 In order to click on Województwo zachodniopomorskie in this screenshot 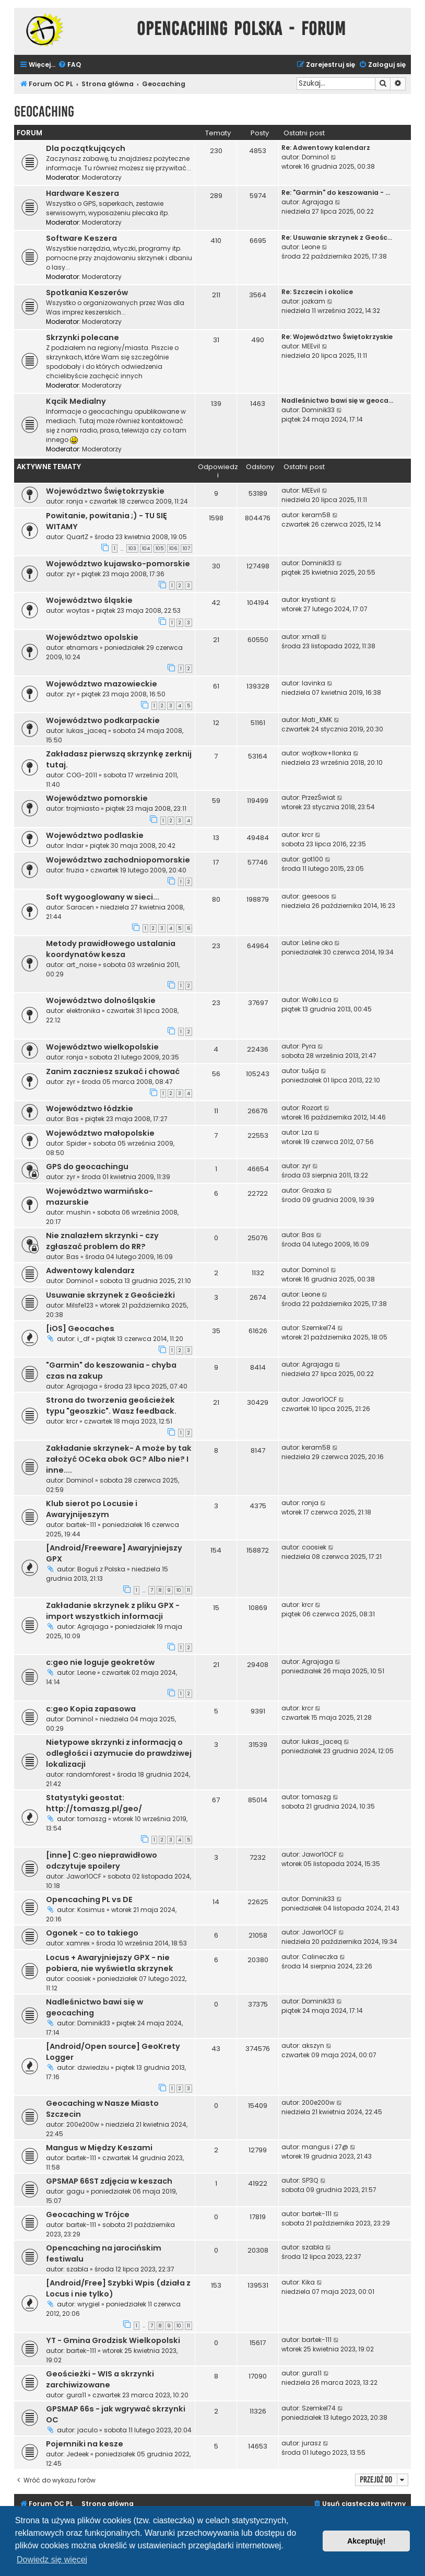, I will do `click(118, 860)`.